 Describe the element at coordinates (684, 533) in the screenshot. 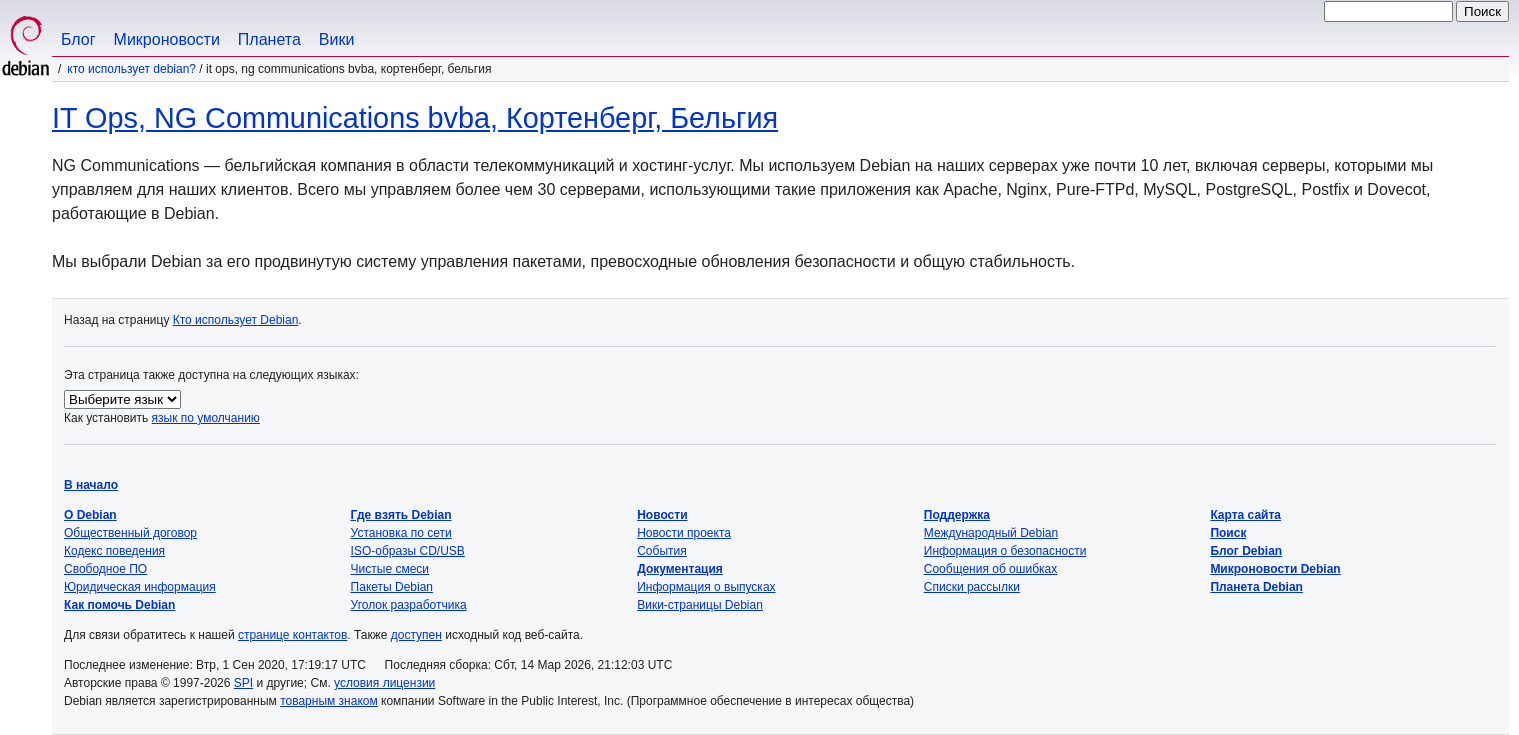

I see `Новости проекта` at that location.